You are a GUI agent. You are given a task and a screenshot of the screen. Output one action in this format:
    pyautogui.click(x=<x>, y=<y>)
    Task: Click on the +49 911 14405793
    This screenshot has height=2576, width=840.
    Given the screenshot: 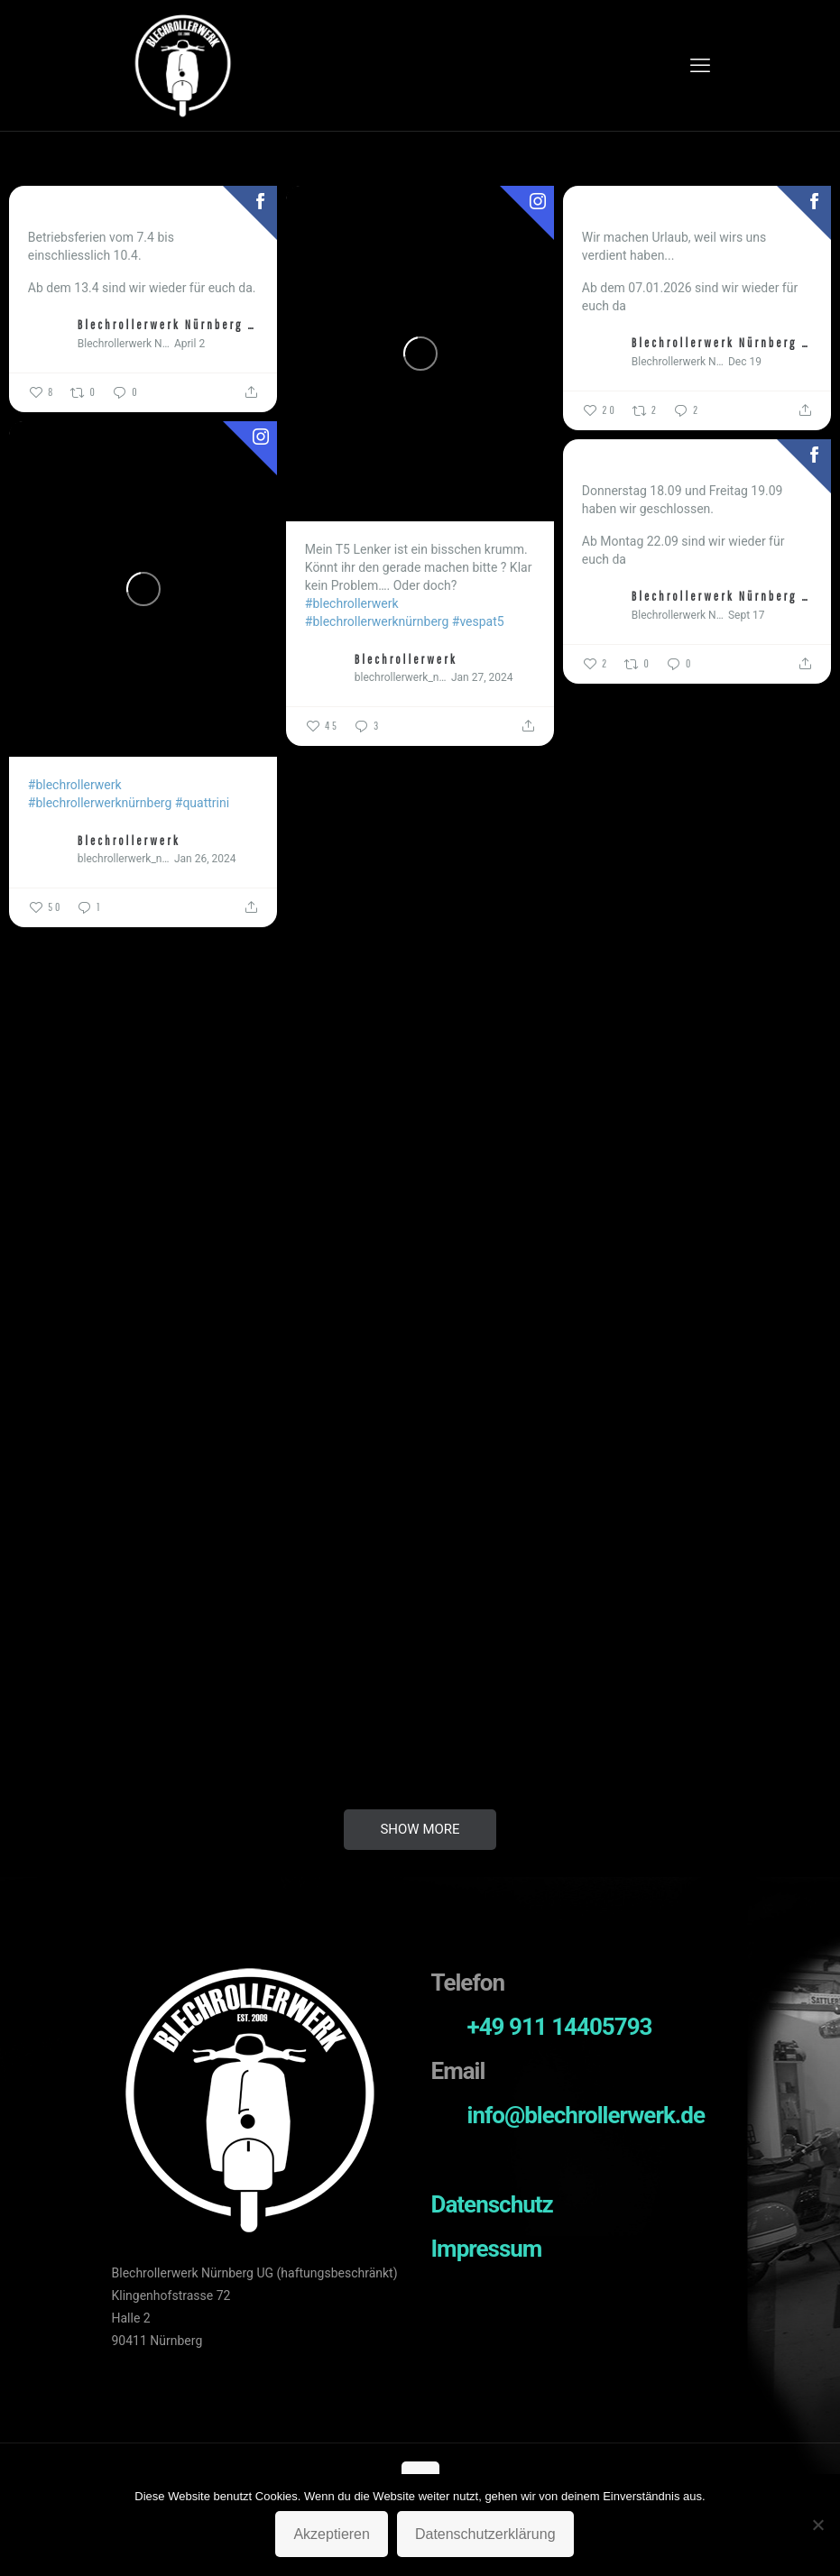 What is the action you would take?
    pyautogui.click(x=559, y=2026)
    